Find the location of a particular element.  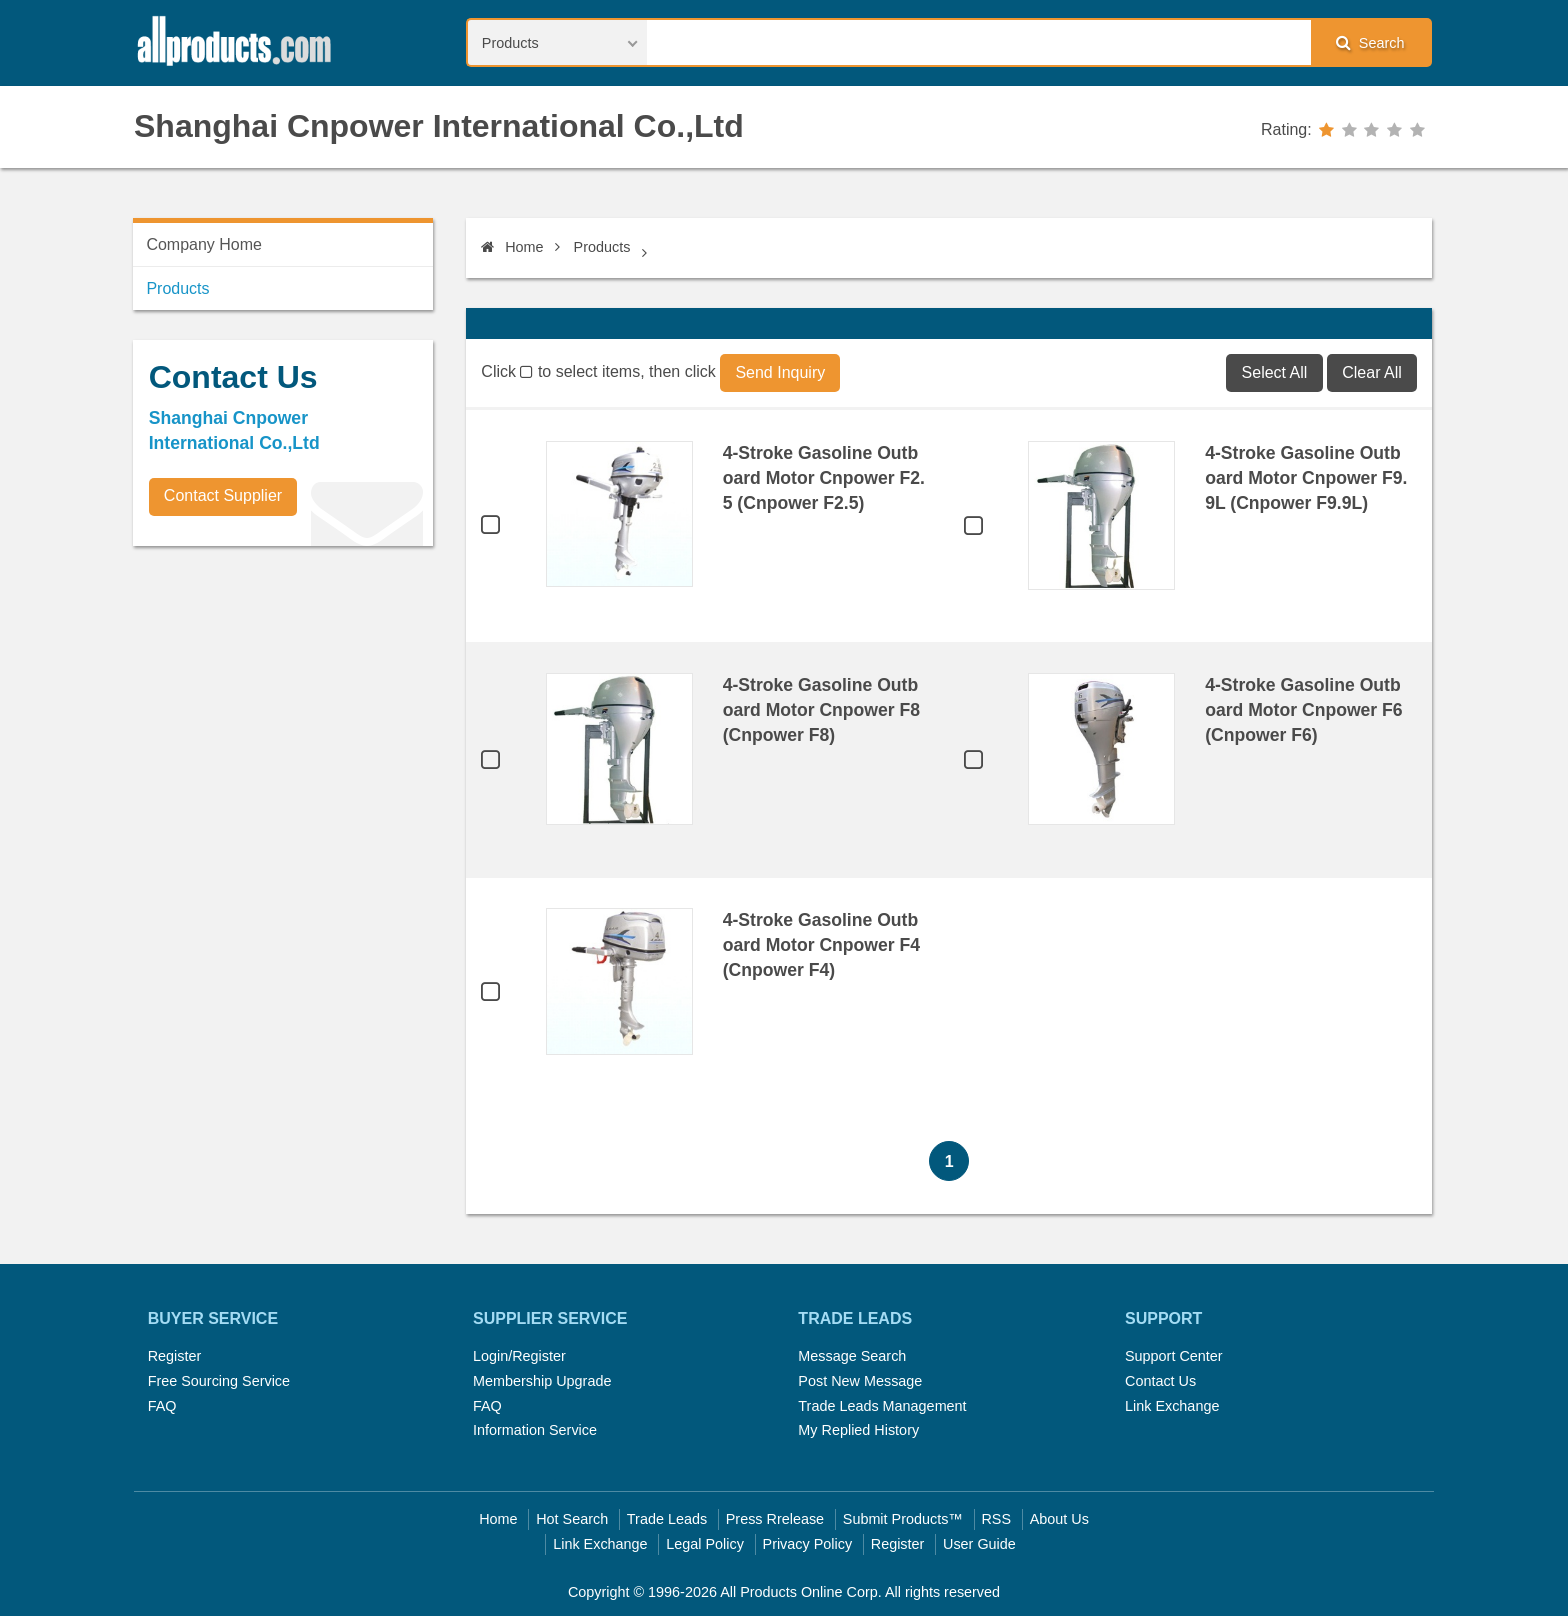

Legal Policy is located at coordinates (705, 1544).